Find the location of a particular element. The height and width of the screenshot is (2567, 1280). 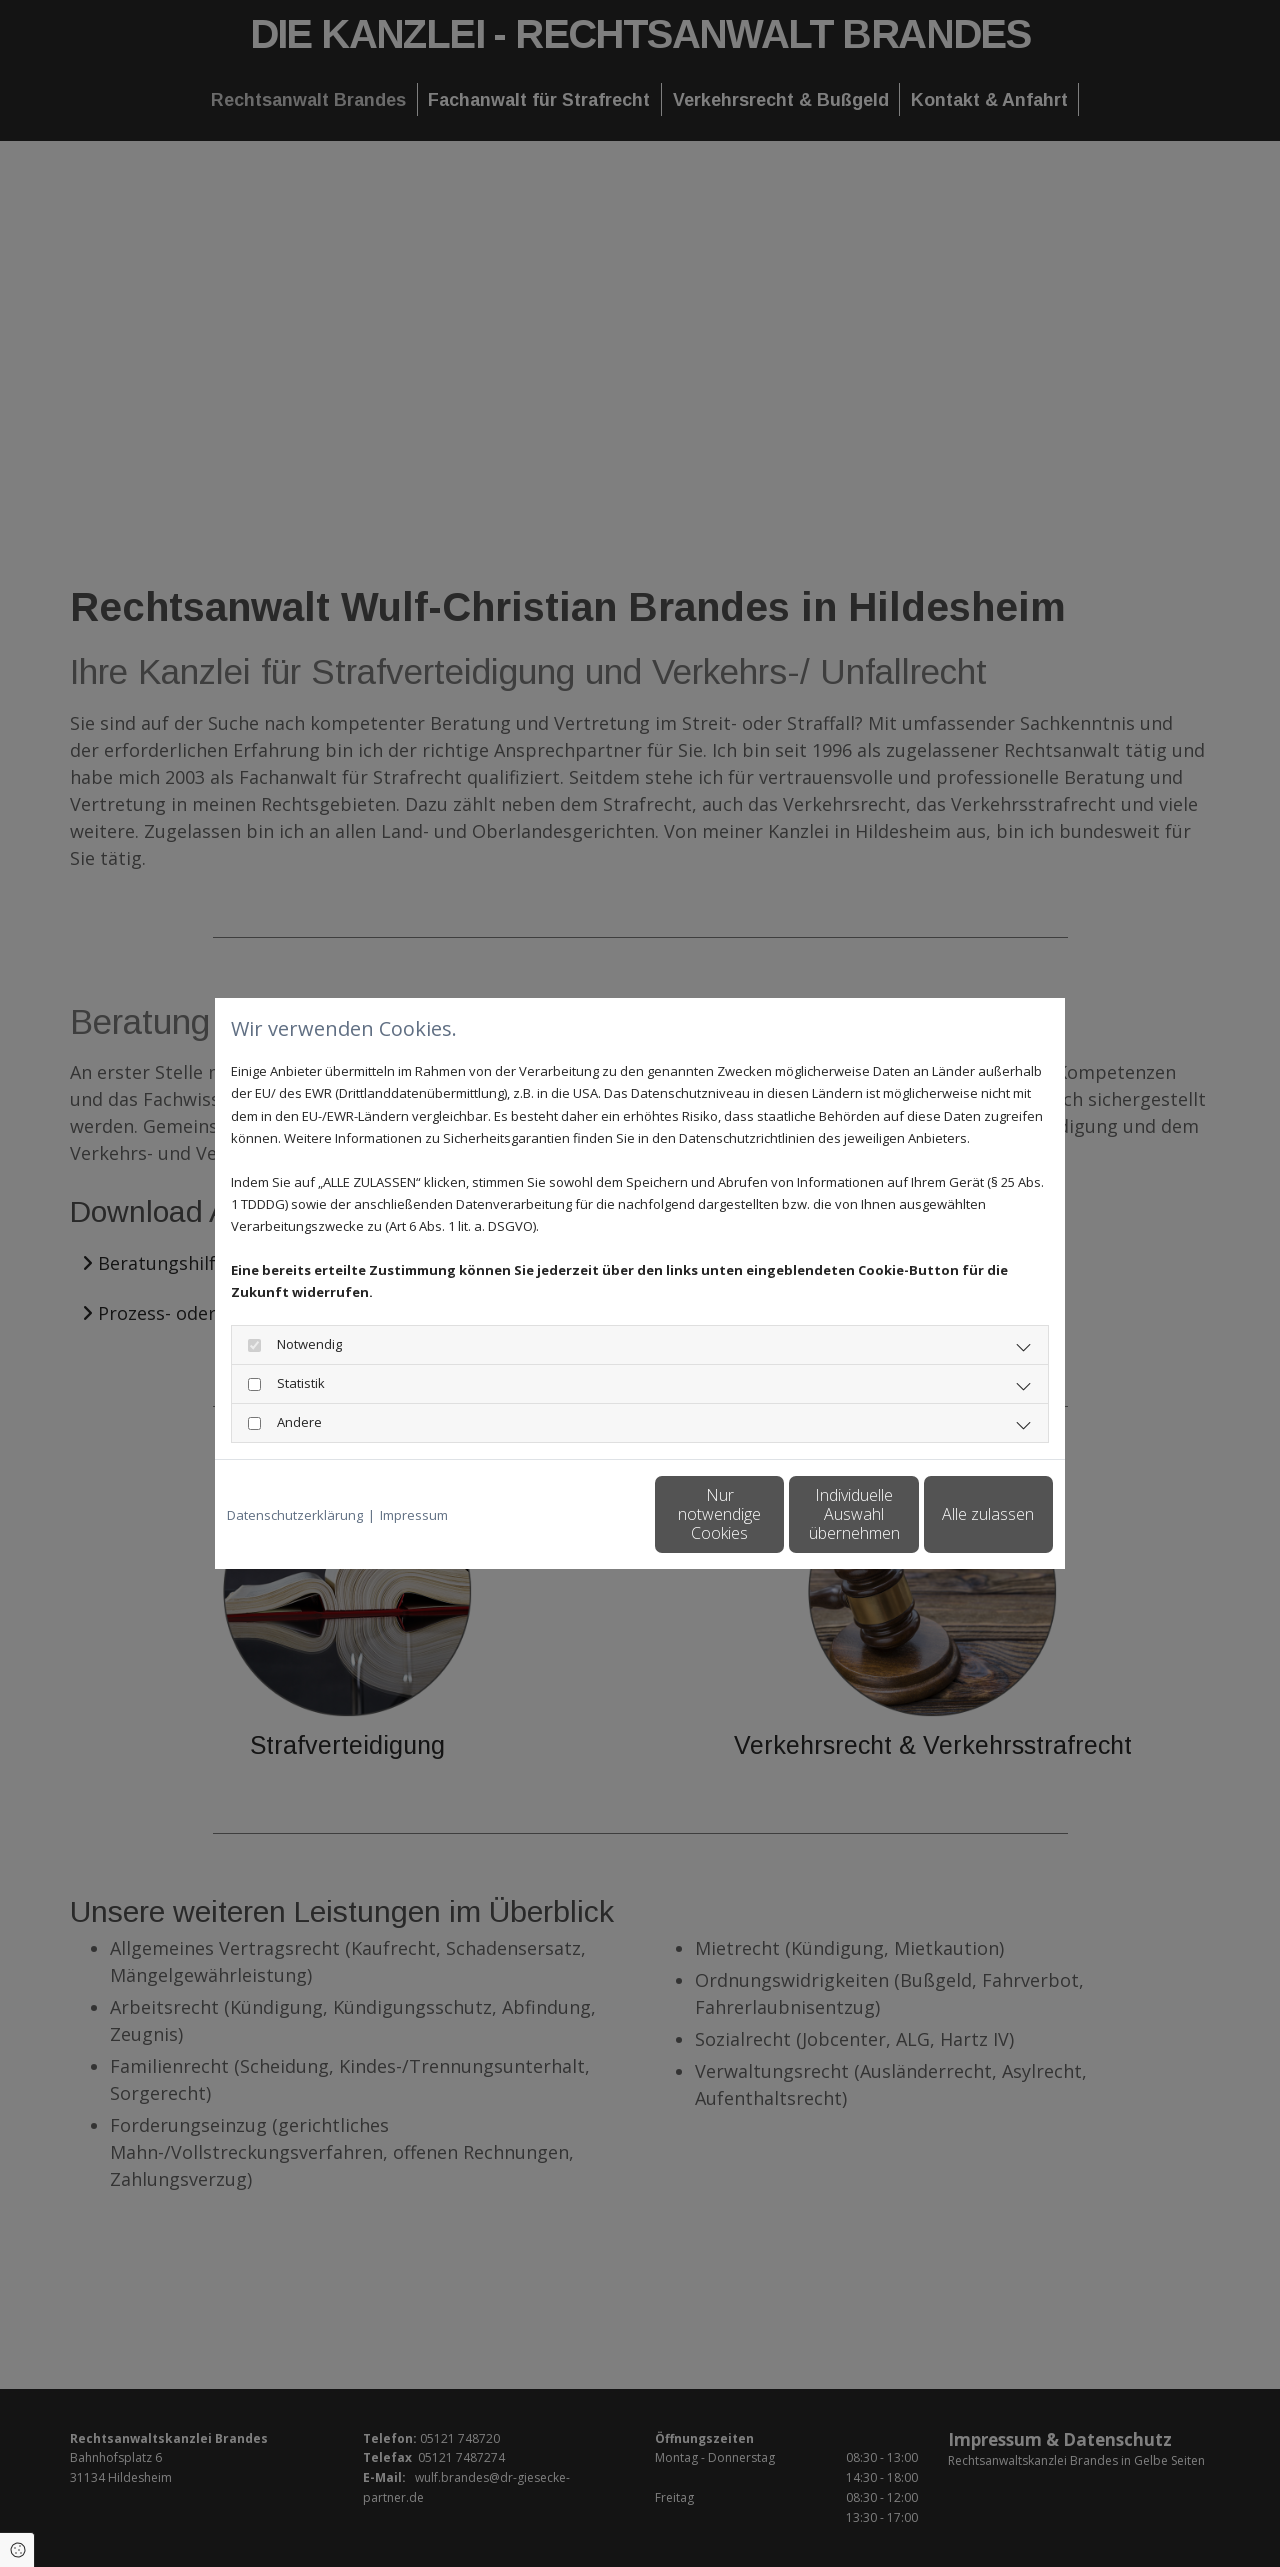

Individuelle Auswahl übernehmen is located at coordinates (771, 1513).